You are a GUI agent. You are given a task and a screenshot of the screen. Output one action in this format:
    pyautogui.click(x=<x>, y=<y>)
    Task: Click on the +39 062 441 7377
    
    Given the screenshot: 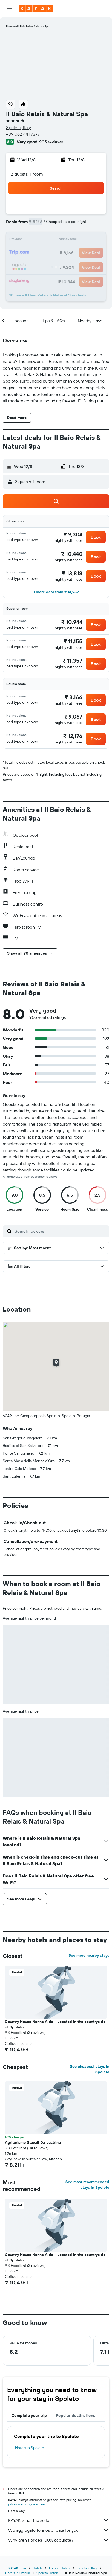 What is the action you would take?
    pyautogui.click(x=23, y=134)
    